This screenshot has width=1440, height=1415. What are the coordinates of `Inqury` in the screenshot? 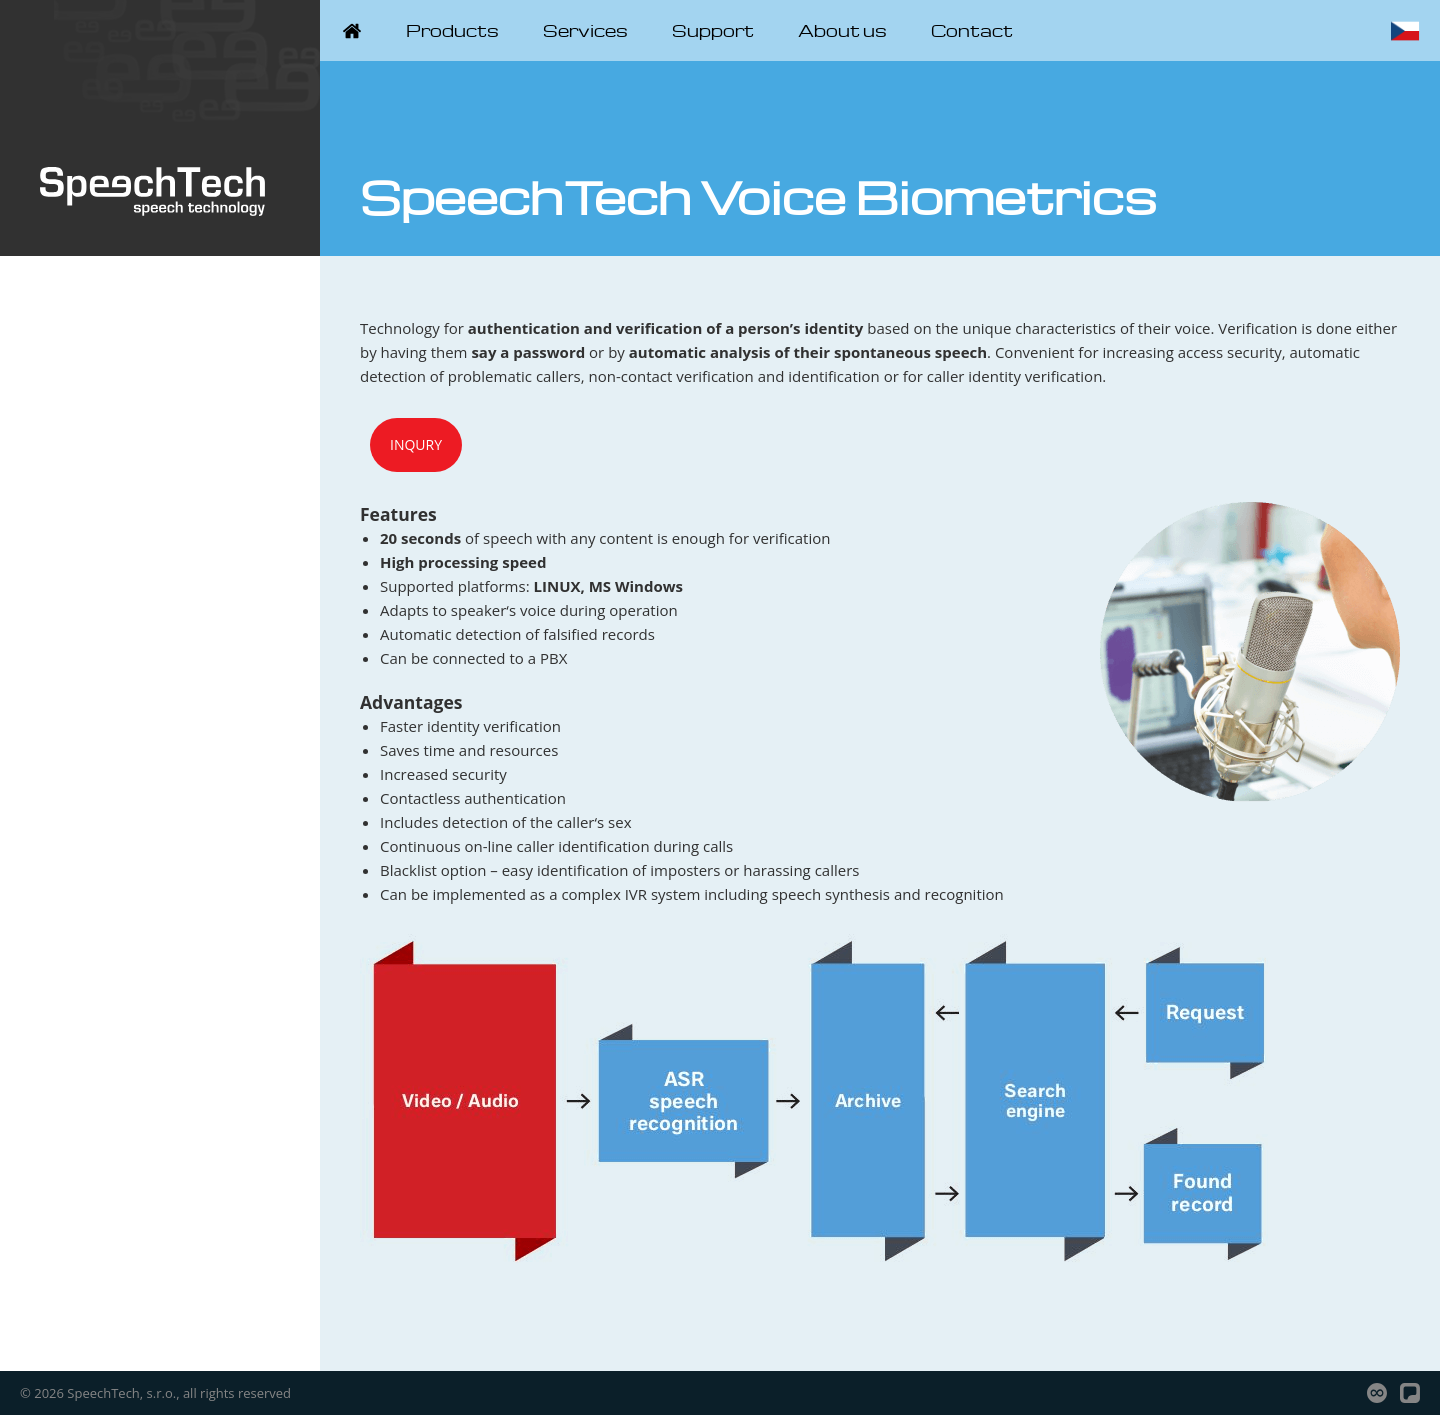 It's located at (416, 444).